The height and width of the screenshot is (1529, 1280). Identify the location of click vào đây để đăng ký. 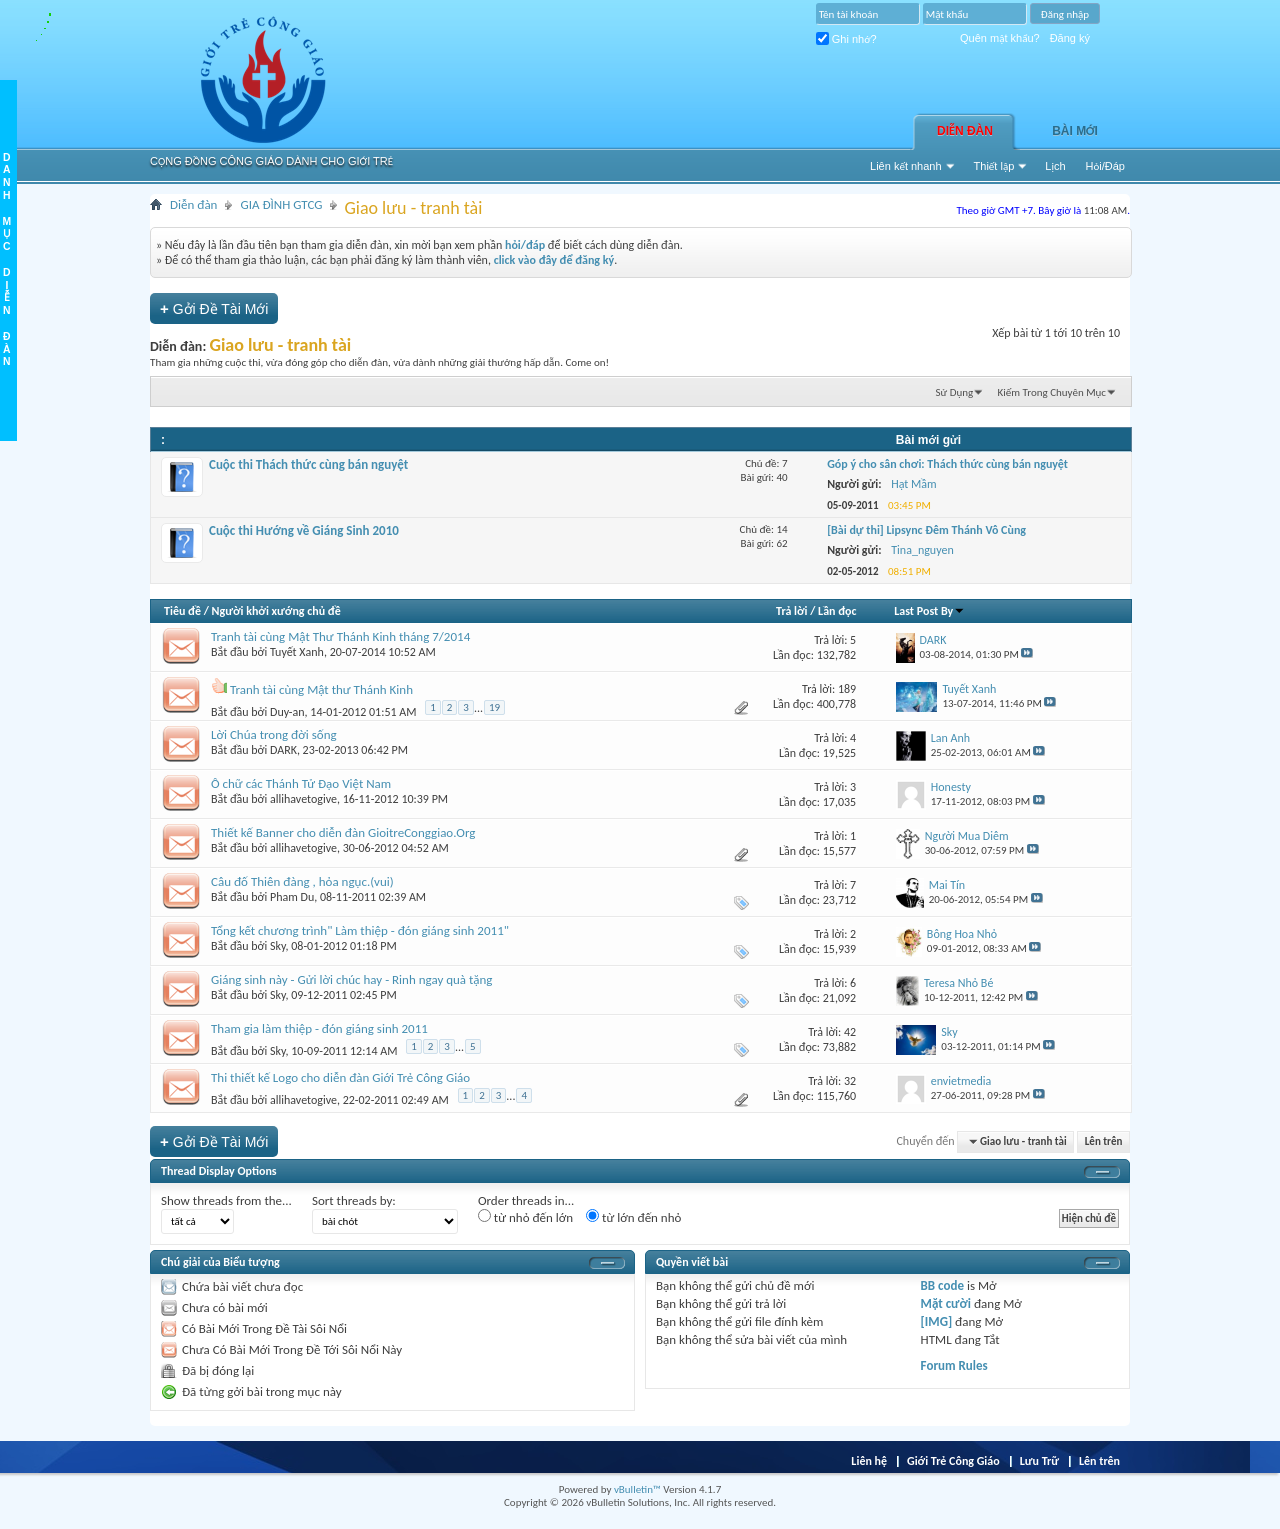
(554, 260).